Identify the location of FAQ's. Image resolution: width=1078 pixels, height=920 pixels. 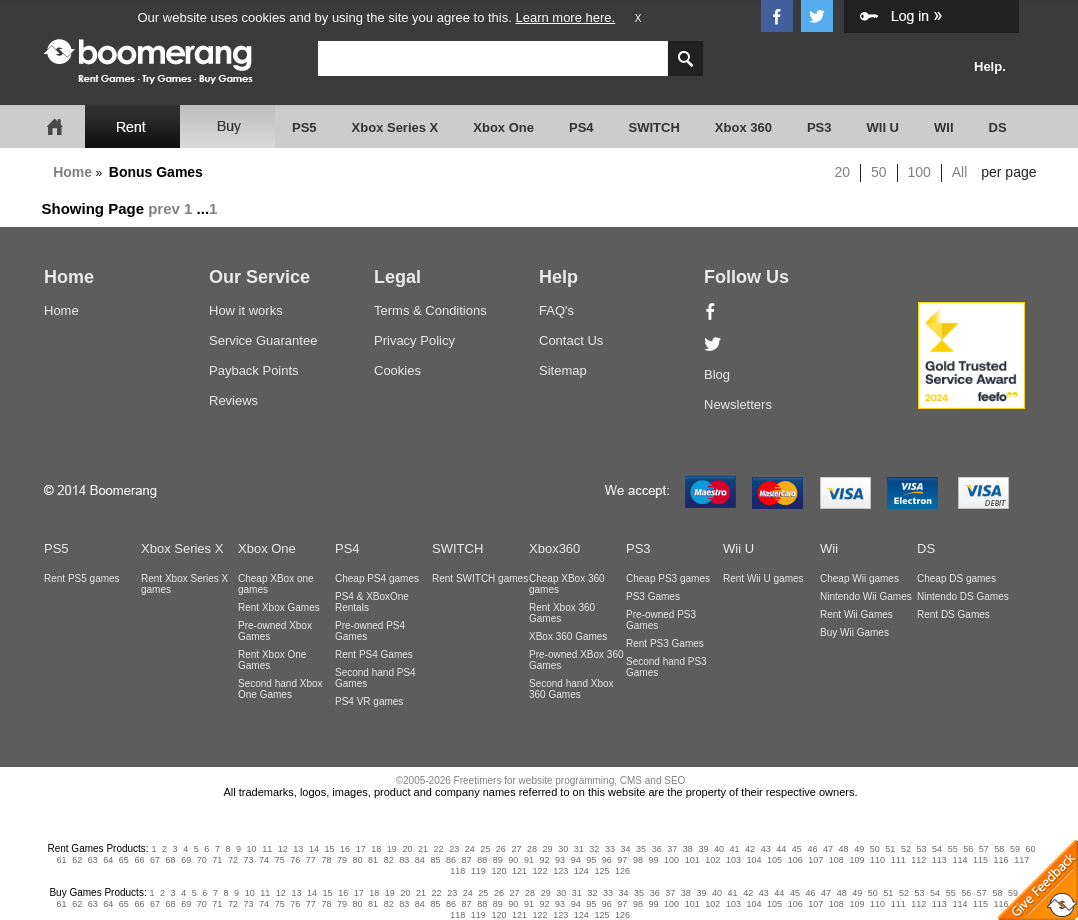
(556, 310).